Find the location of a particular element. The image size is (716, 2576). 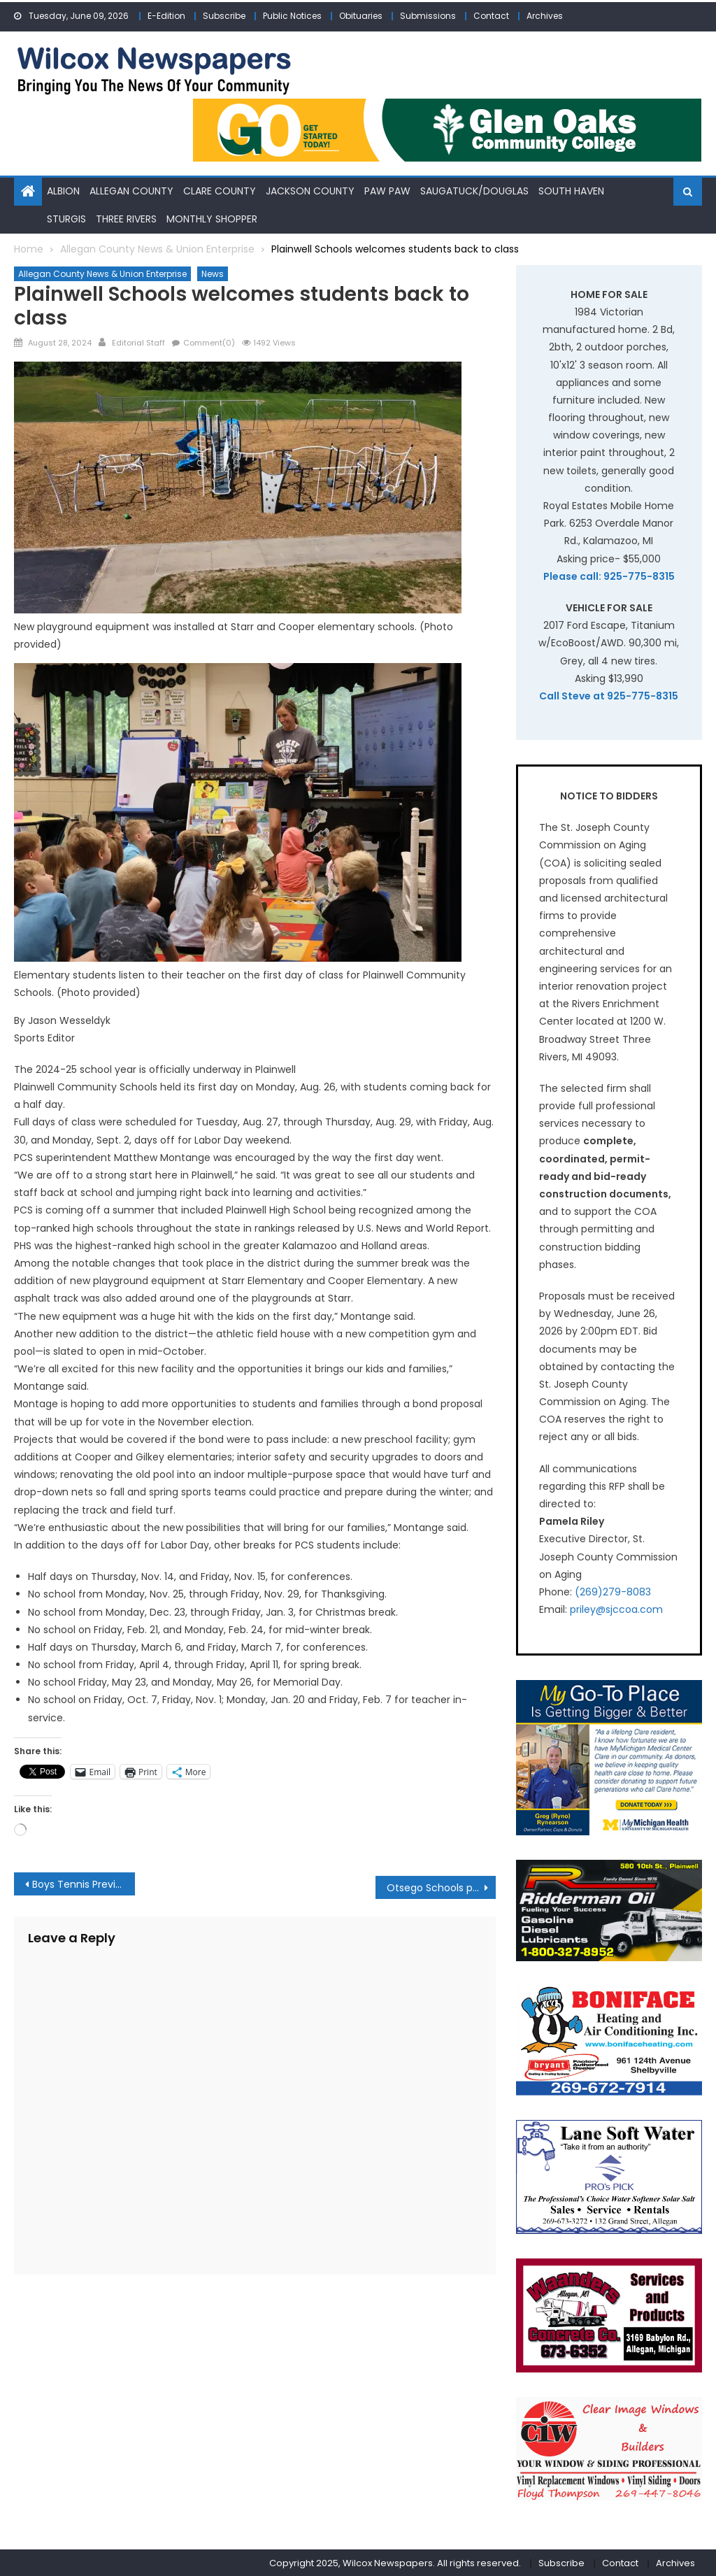

Paw Paw is located at coordinates (387, 191).